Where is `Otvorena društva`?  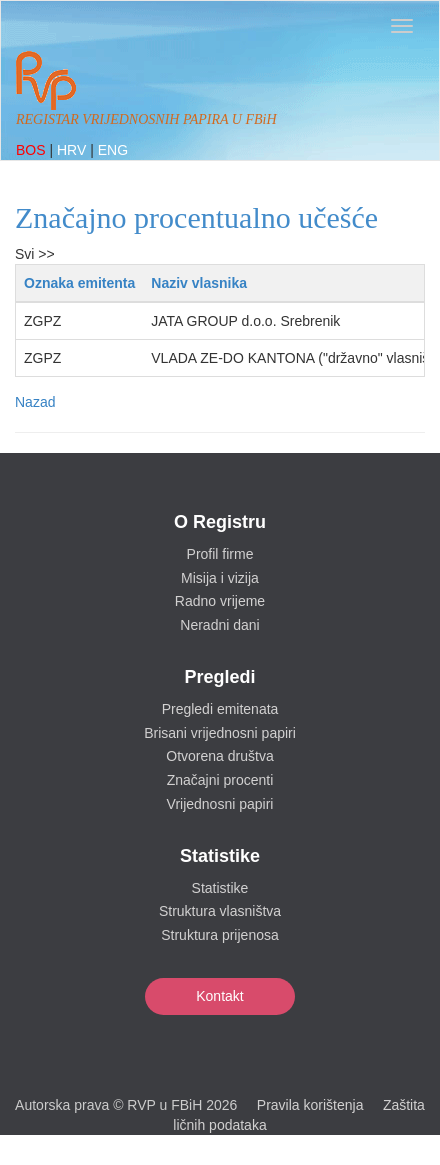
Otvorena društva is located at coordinates (219, 756).